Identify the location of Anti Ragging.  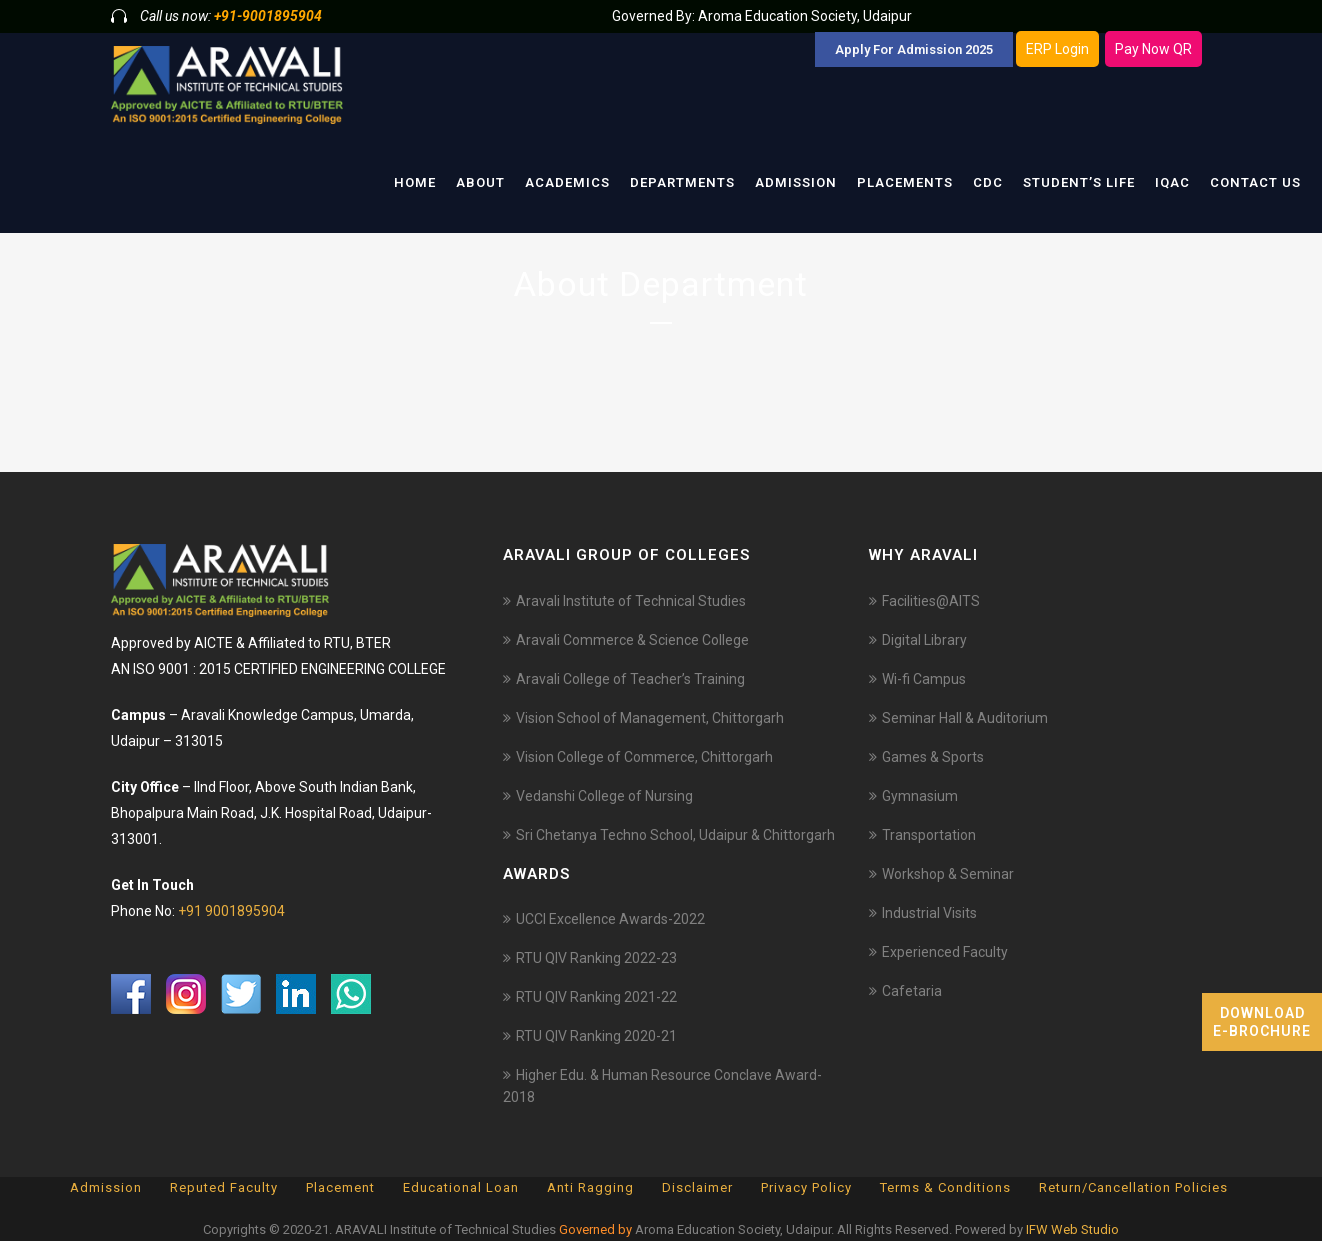
(590, 1187).